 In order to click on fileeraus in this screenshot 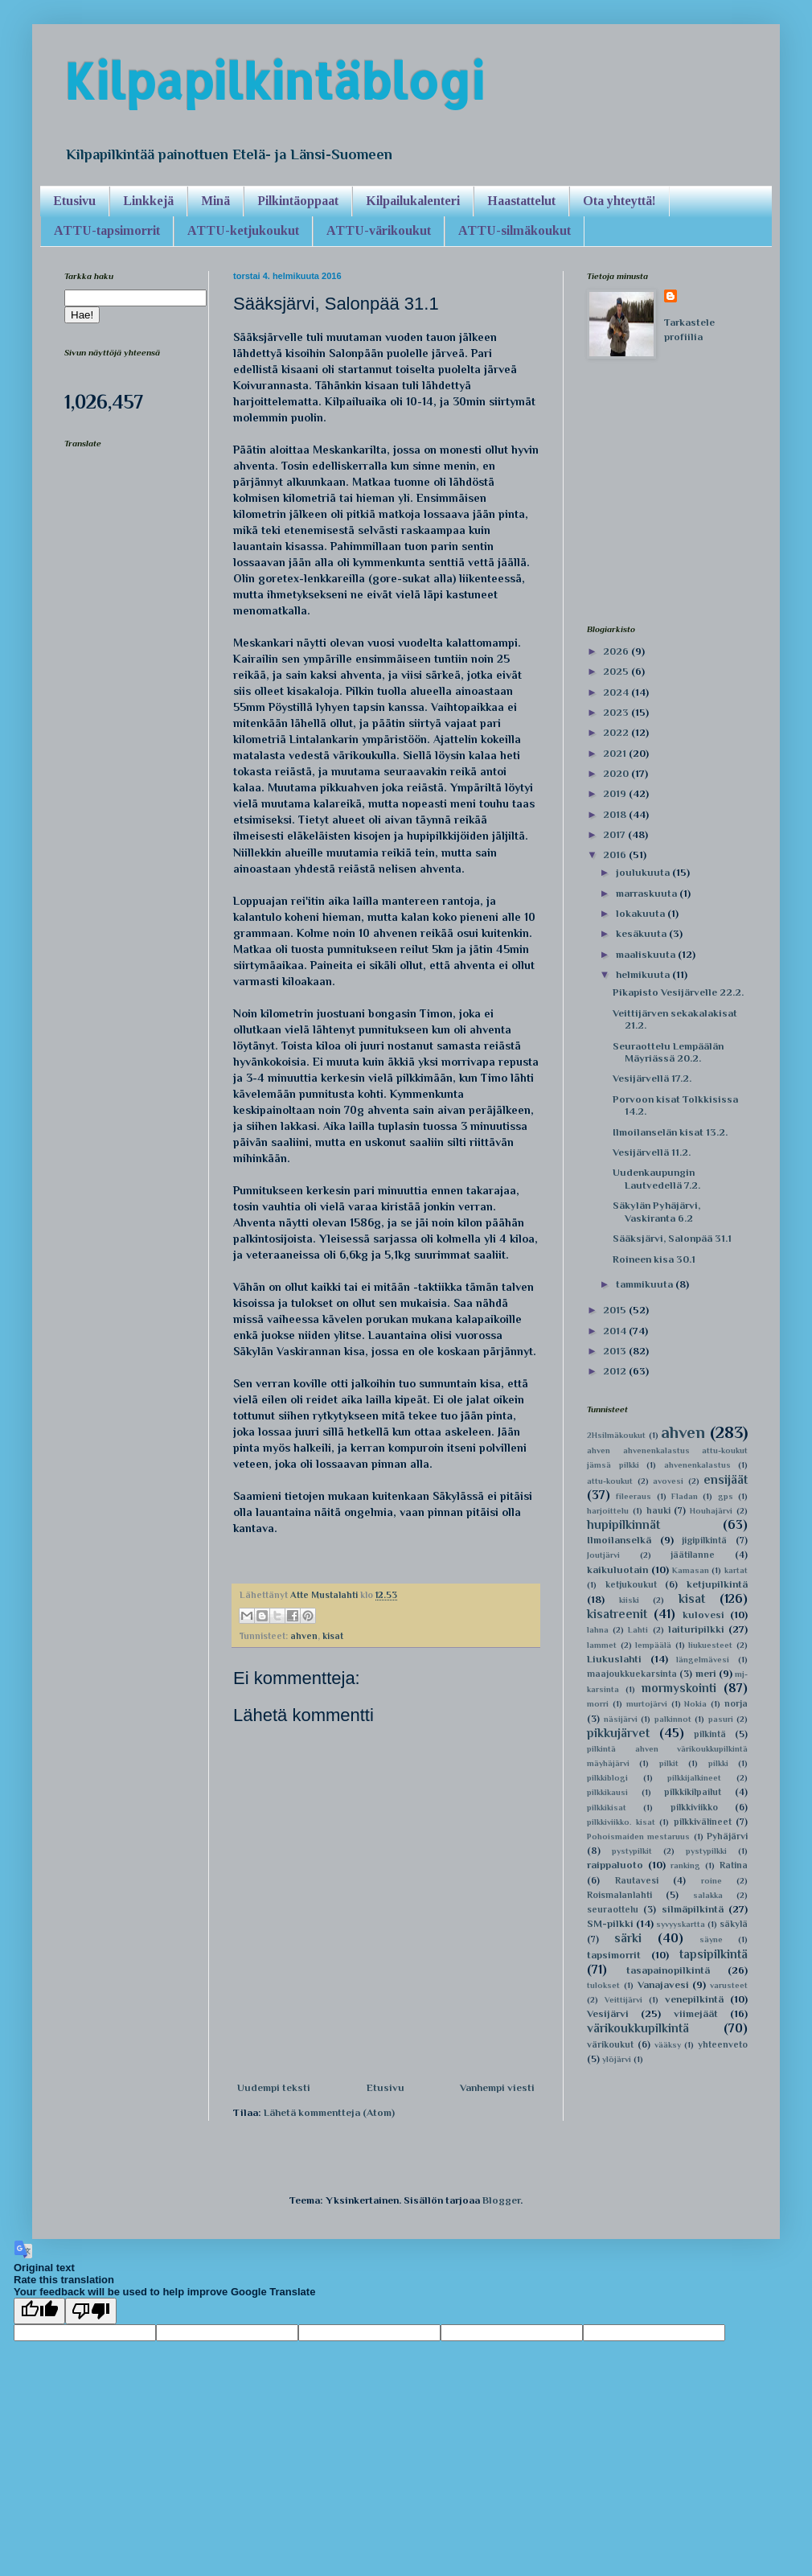, I will do `click(633, 1496)`.